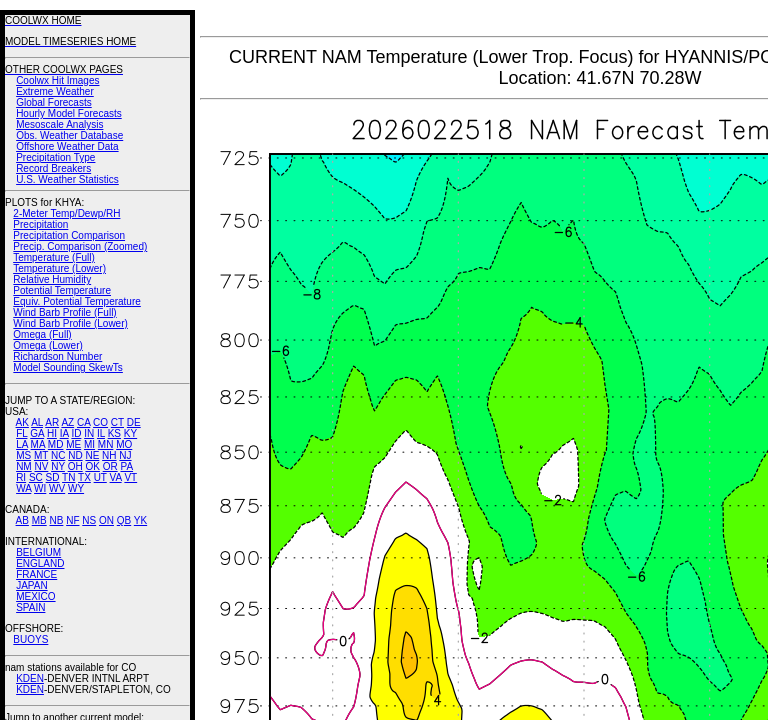 Image resolution: width=768 pixels, height=720 pixels. What do you see at coordinates (58, 455) in the screenshot?
I see `NC` at bounding box center [58, 455].